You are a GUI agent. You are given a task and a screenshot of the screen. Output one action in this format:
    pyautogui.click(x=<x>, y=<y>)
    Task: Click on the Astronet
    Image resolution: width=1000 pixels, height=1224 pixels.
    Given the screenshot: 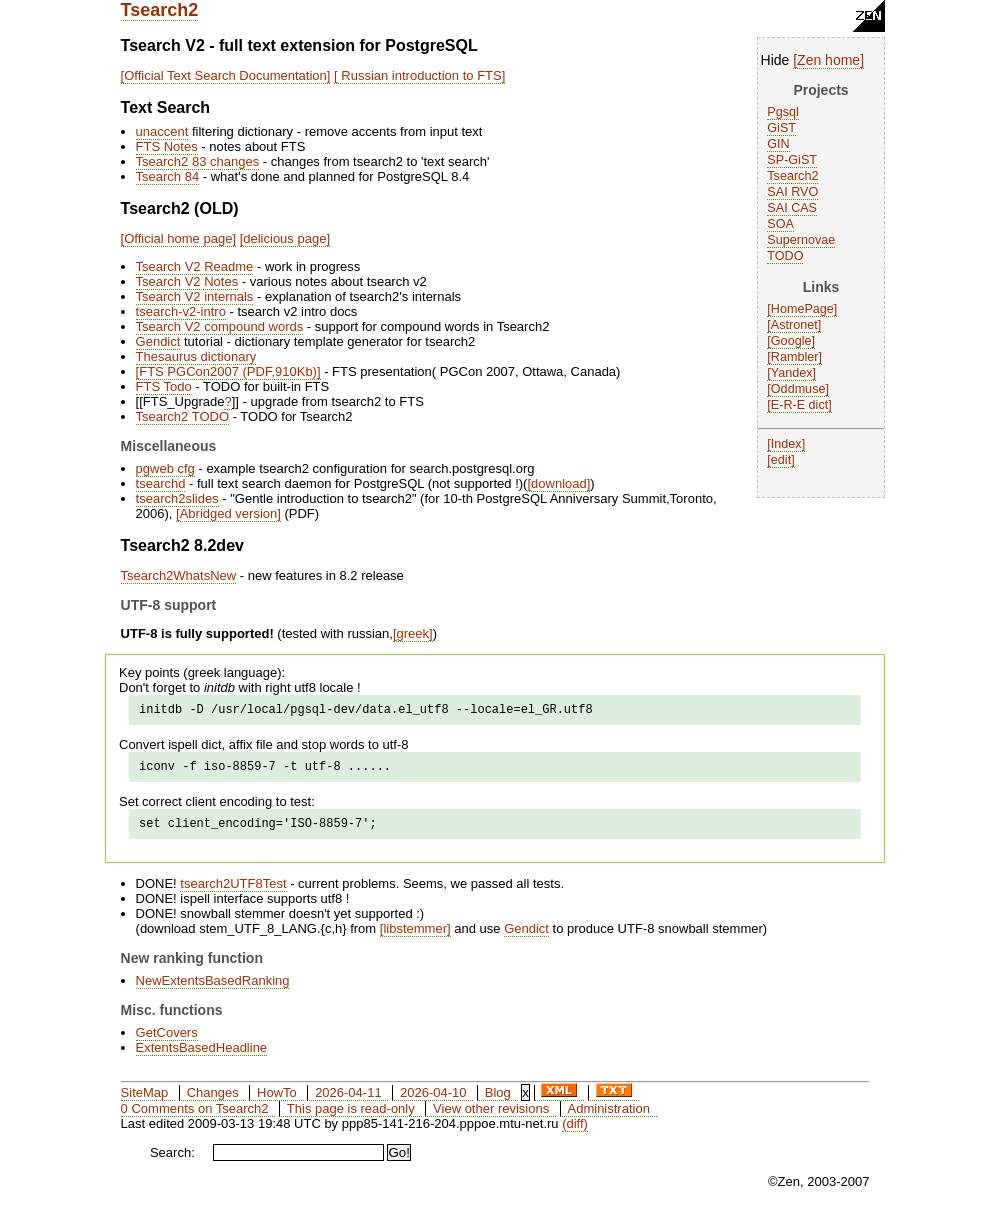 What is the action you would take?
    pyautogui.click(x=794, y=325)
    